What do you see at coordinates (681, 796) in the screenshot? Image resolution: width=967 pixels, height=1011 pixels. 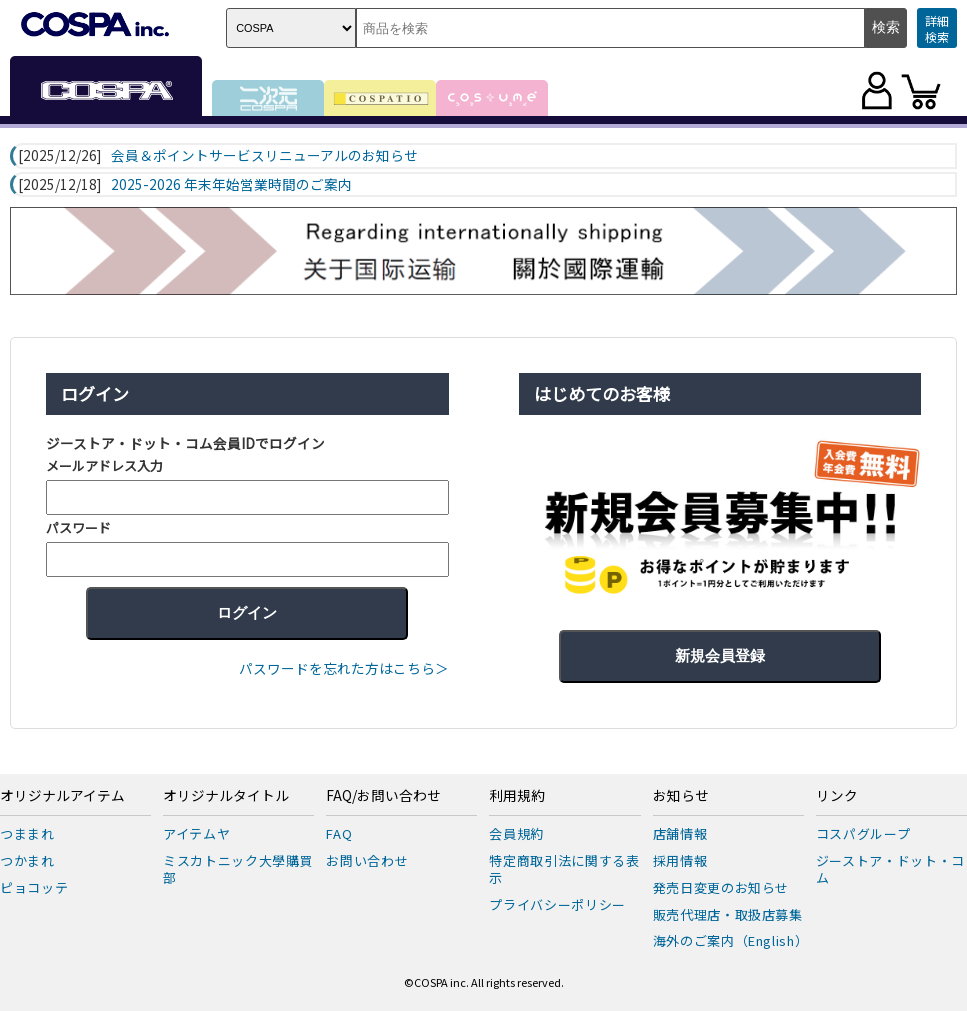 I see `お知らせ` at bounding box center [681, 796].